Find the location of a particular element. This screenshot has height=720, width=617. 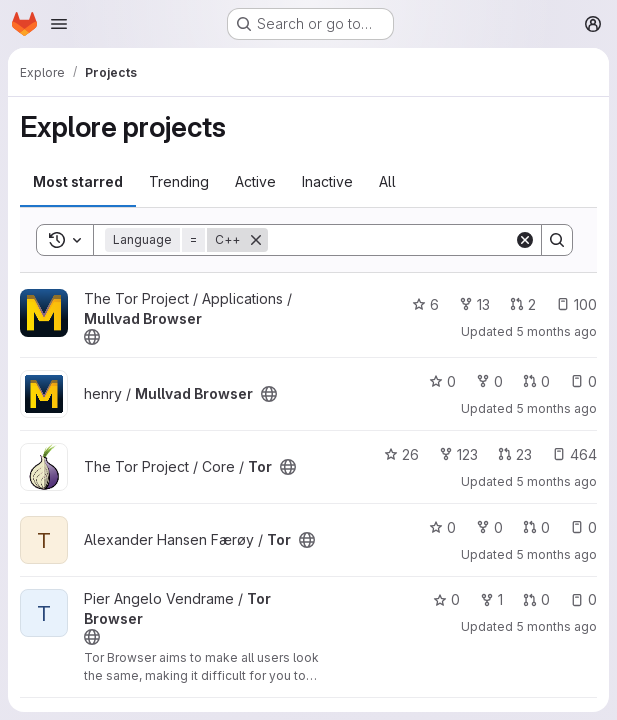

0 [Tor has 0 stars] is located at coordinates (442, 527).